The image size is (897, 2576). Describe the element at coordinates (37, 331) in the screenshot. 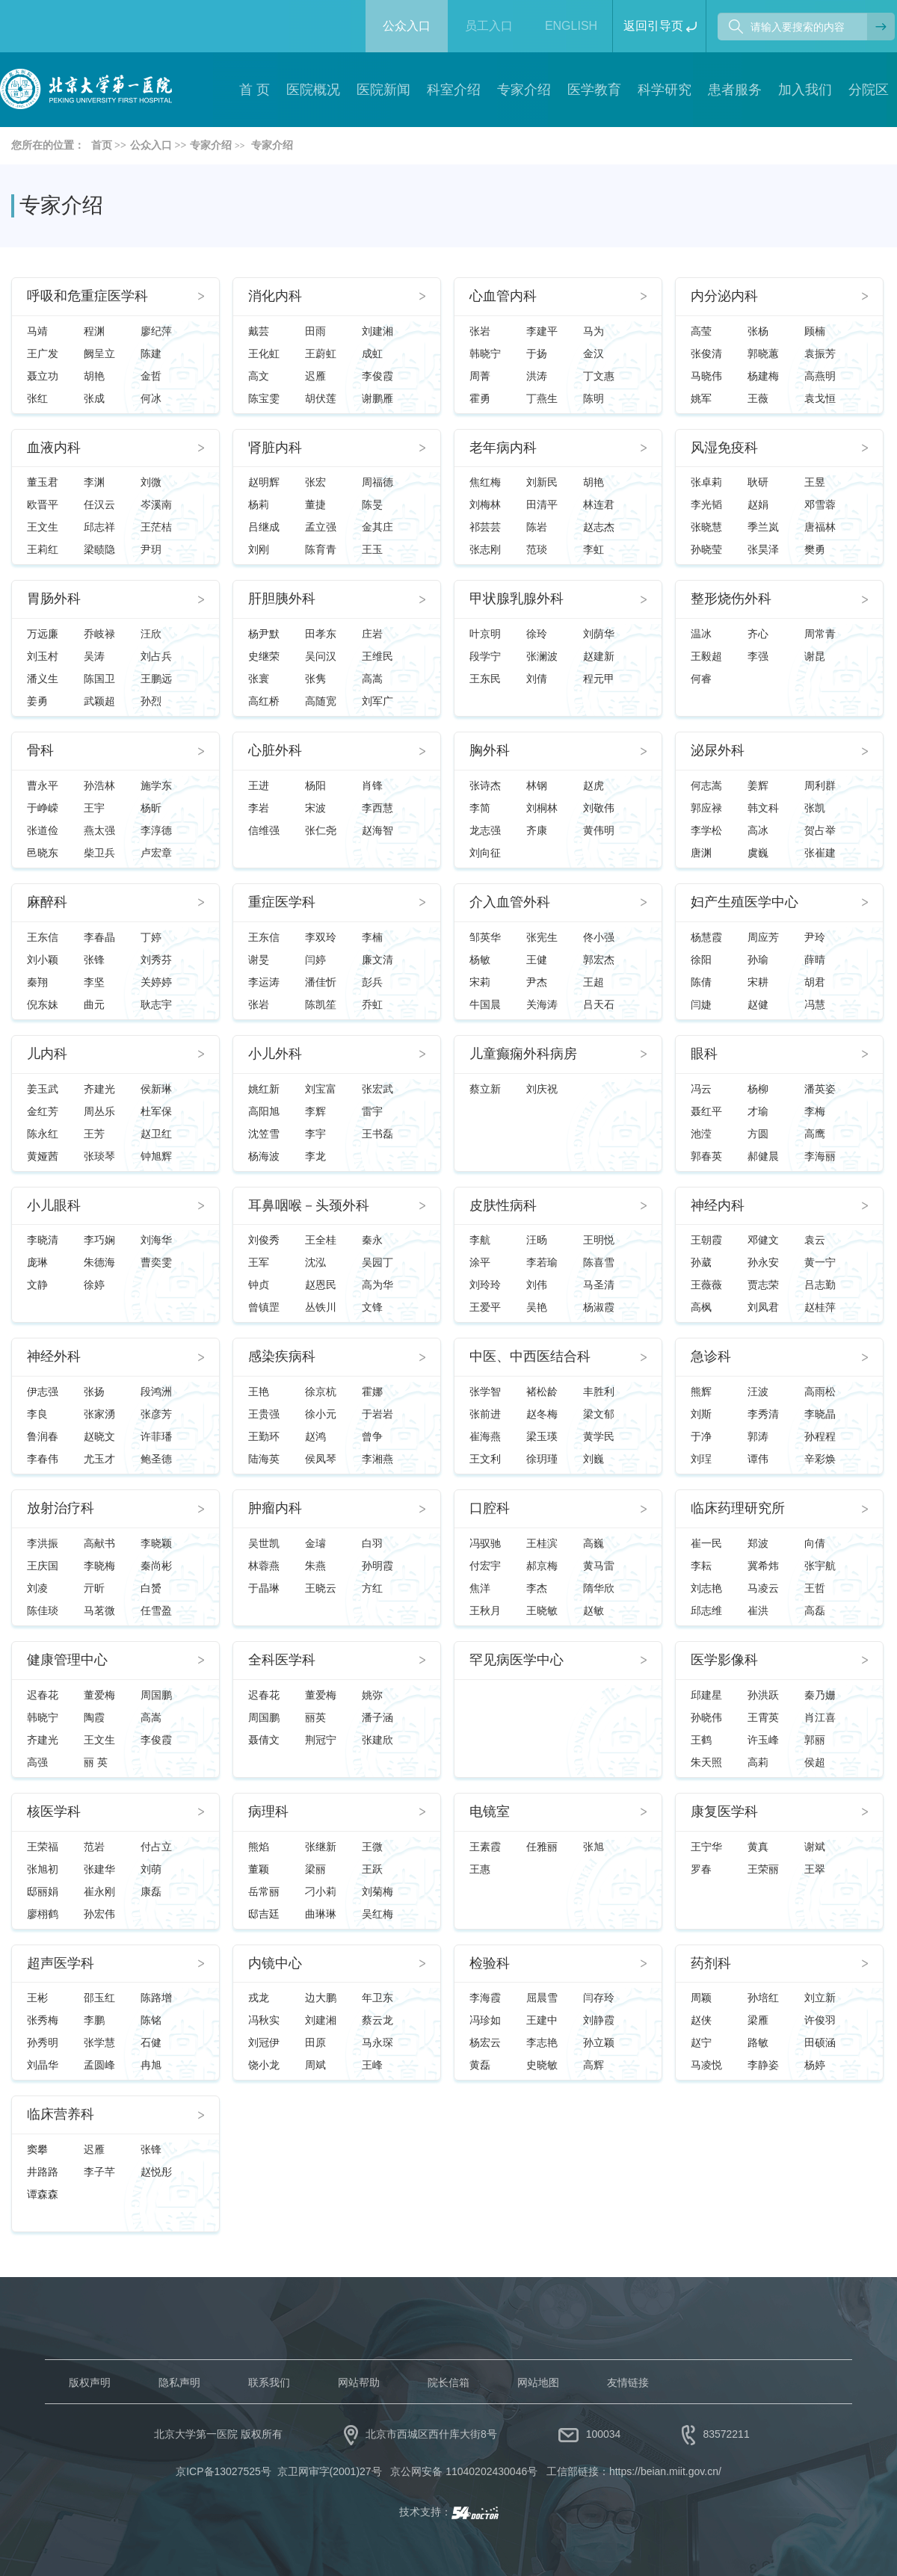

I see `马靖` at that location.